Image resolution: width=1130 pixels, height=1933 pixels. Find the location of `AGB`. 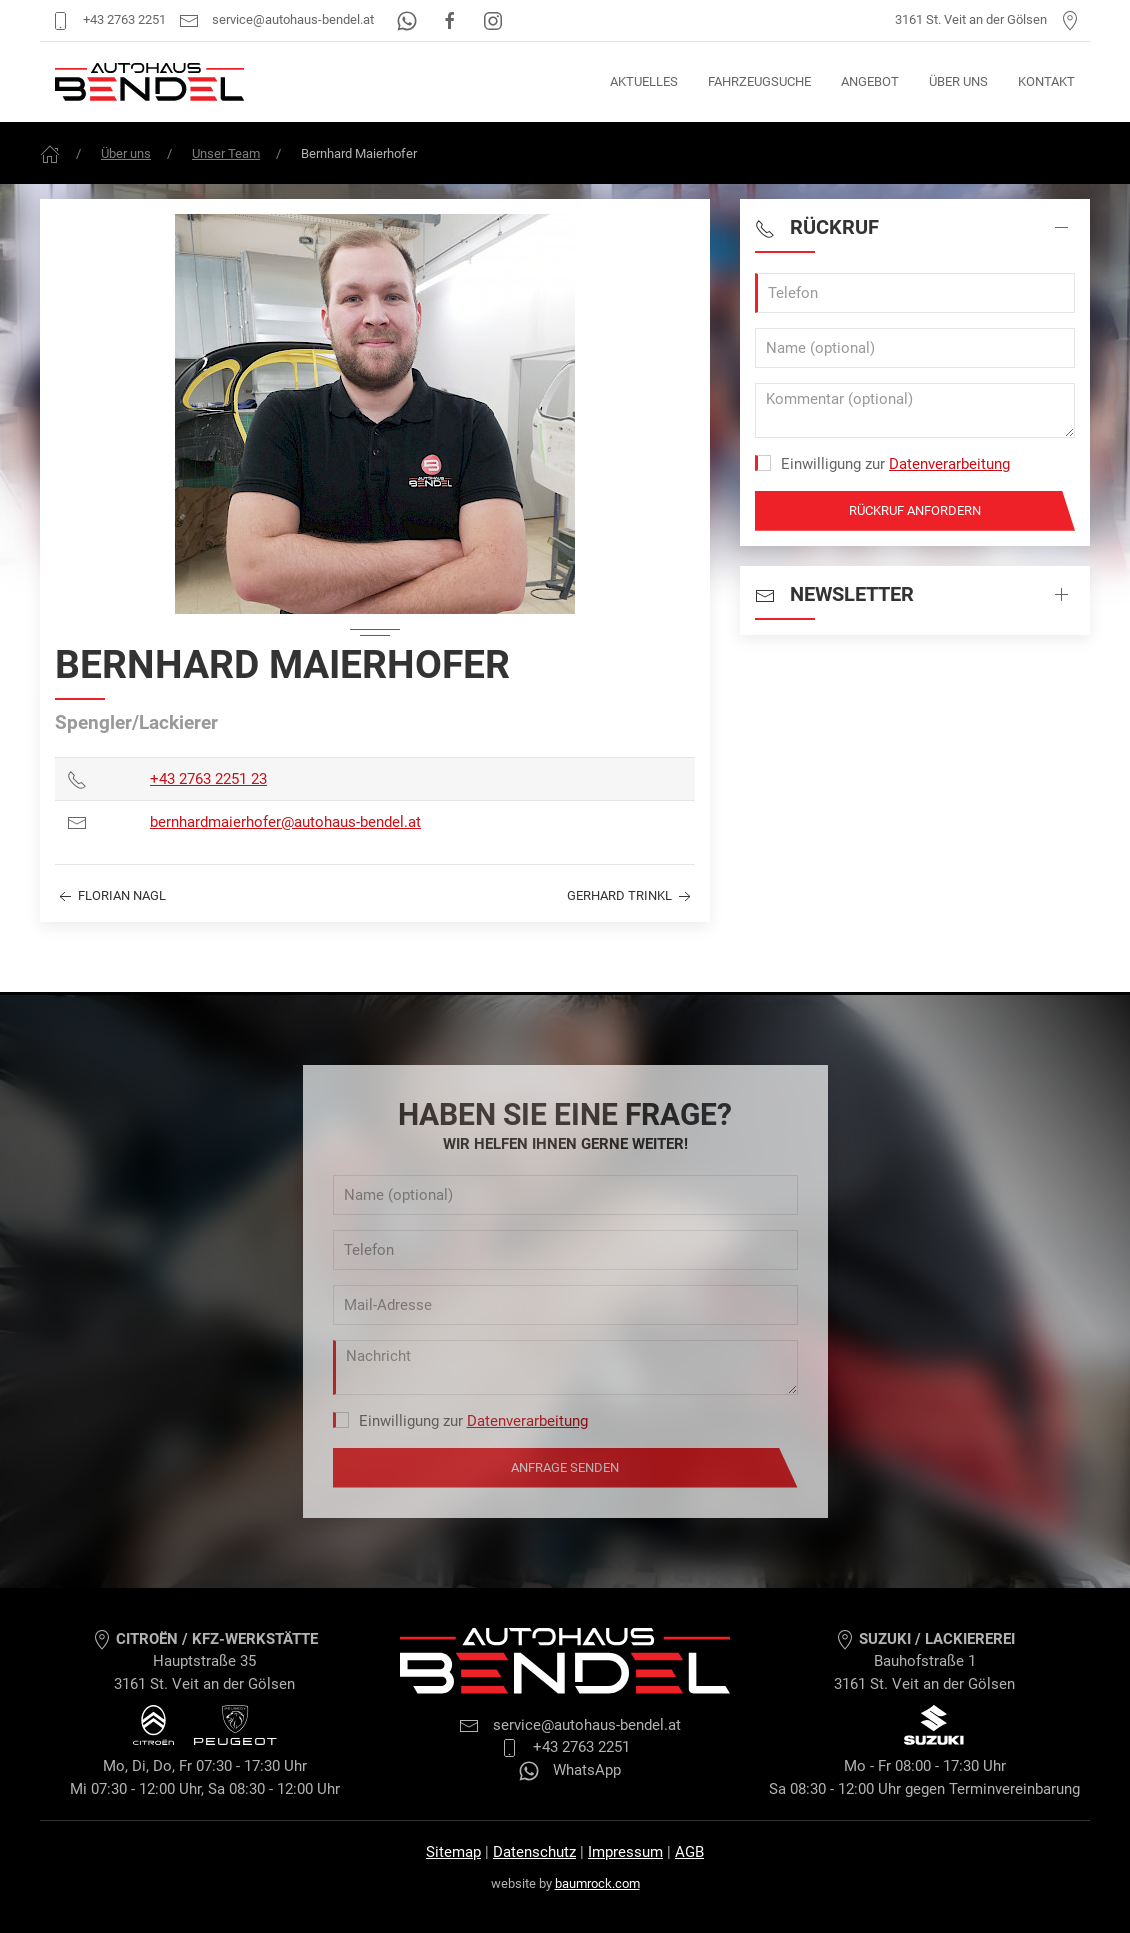

AGB is located at coordinates (689, 1852).